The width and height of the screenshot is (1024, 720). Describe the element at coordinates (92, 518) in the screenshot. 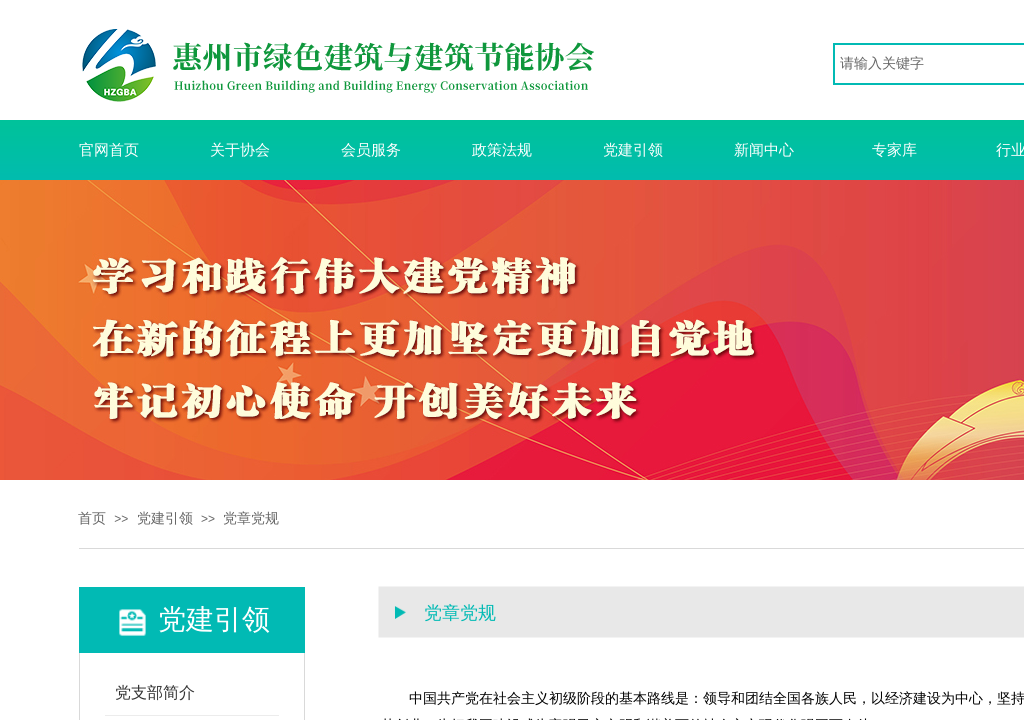

I see `首页` at that location.